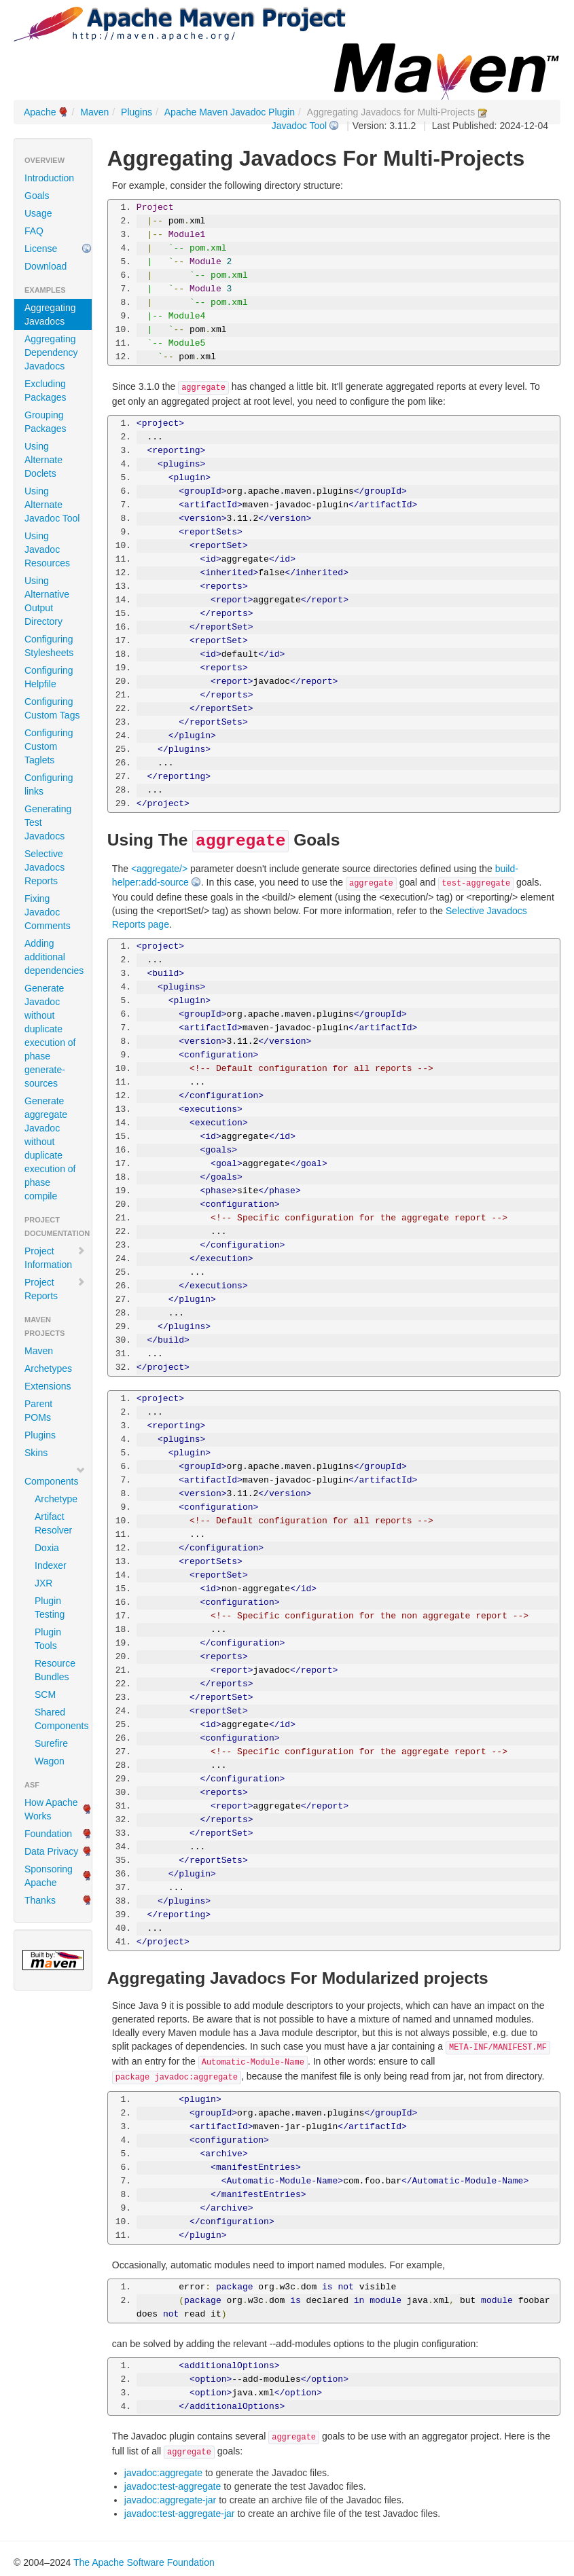  What do you see at coordinates (43, 1583) in the screenshot?
I see `JXR` at bounding box center [43, 1583].